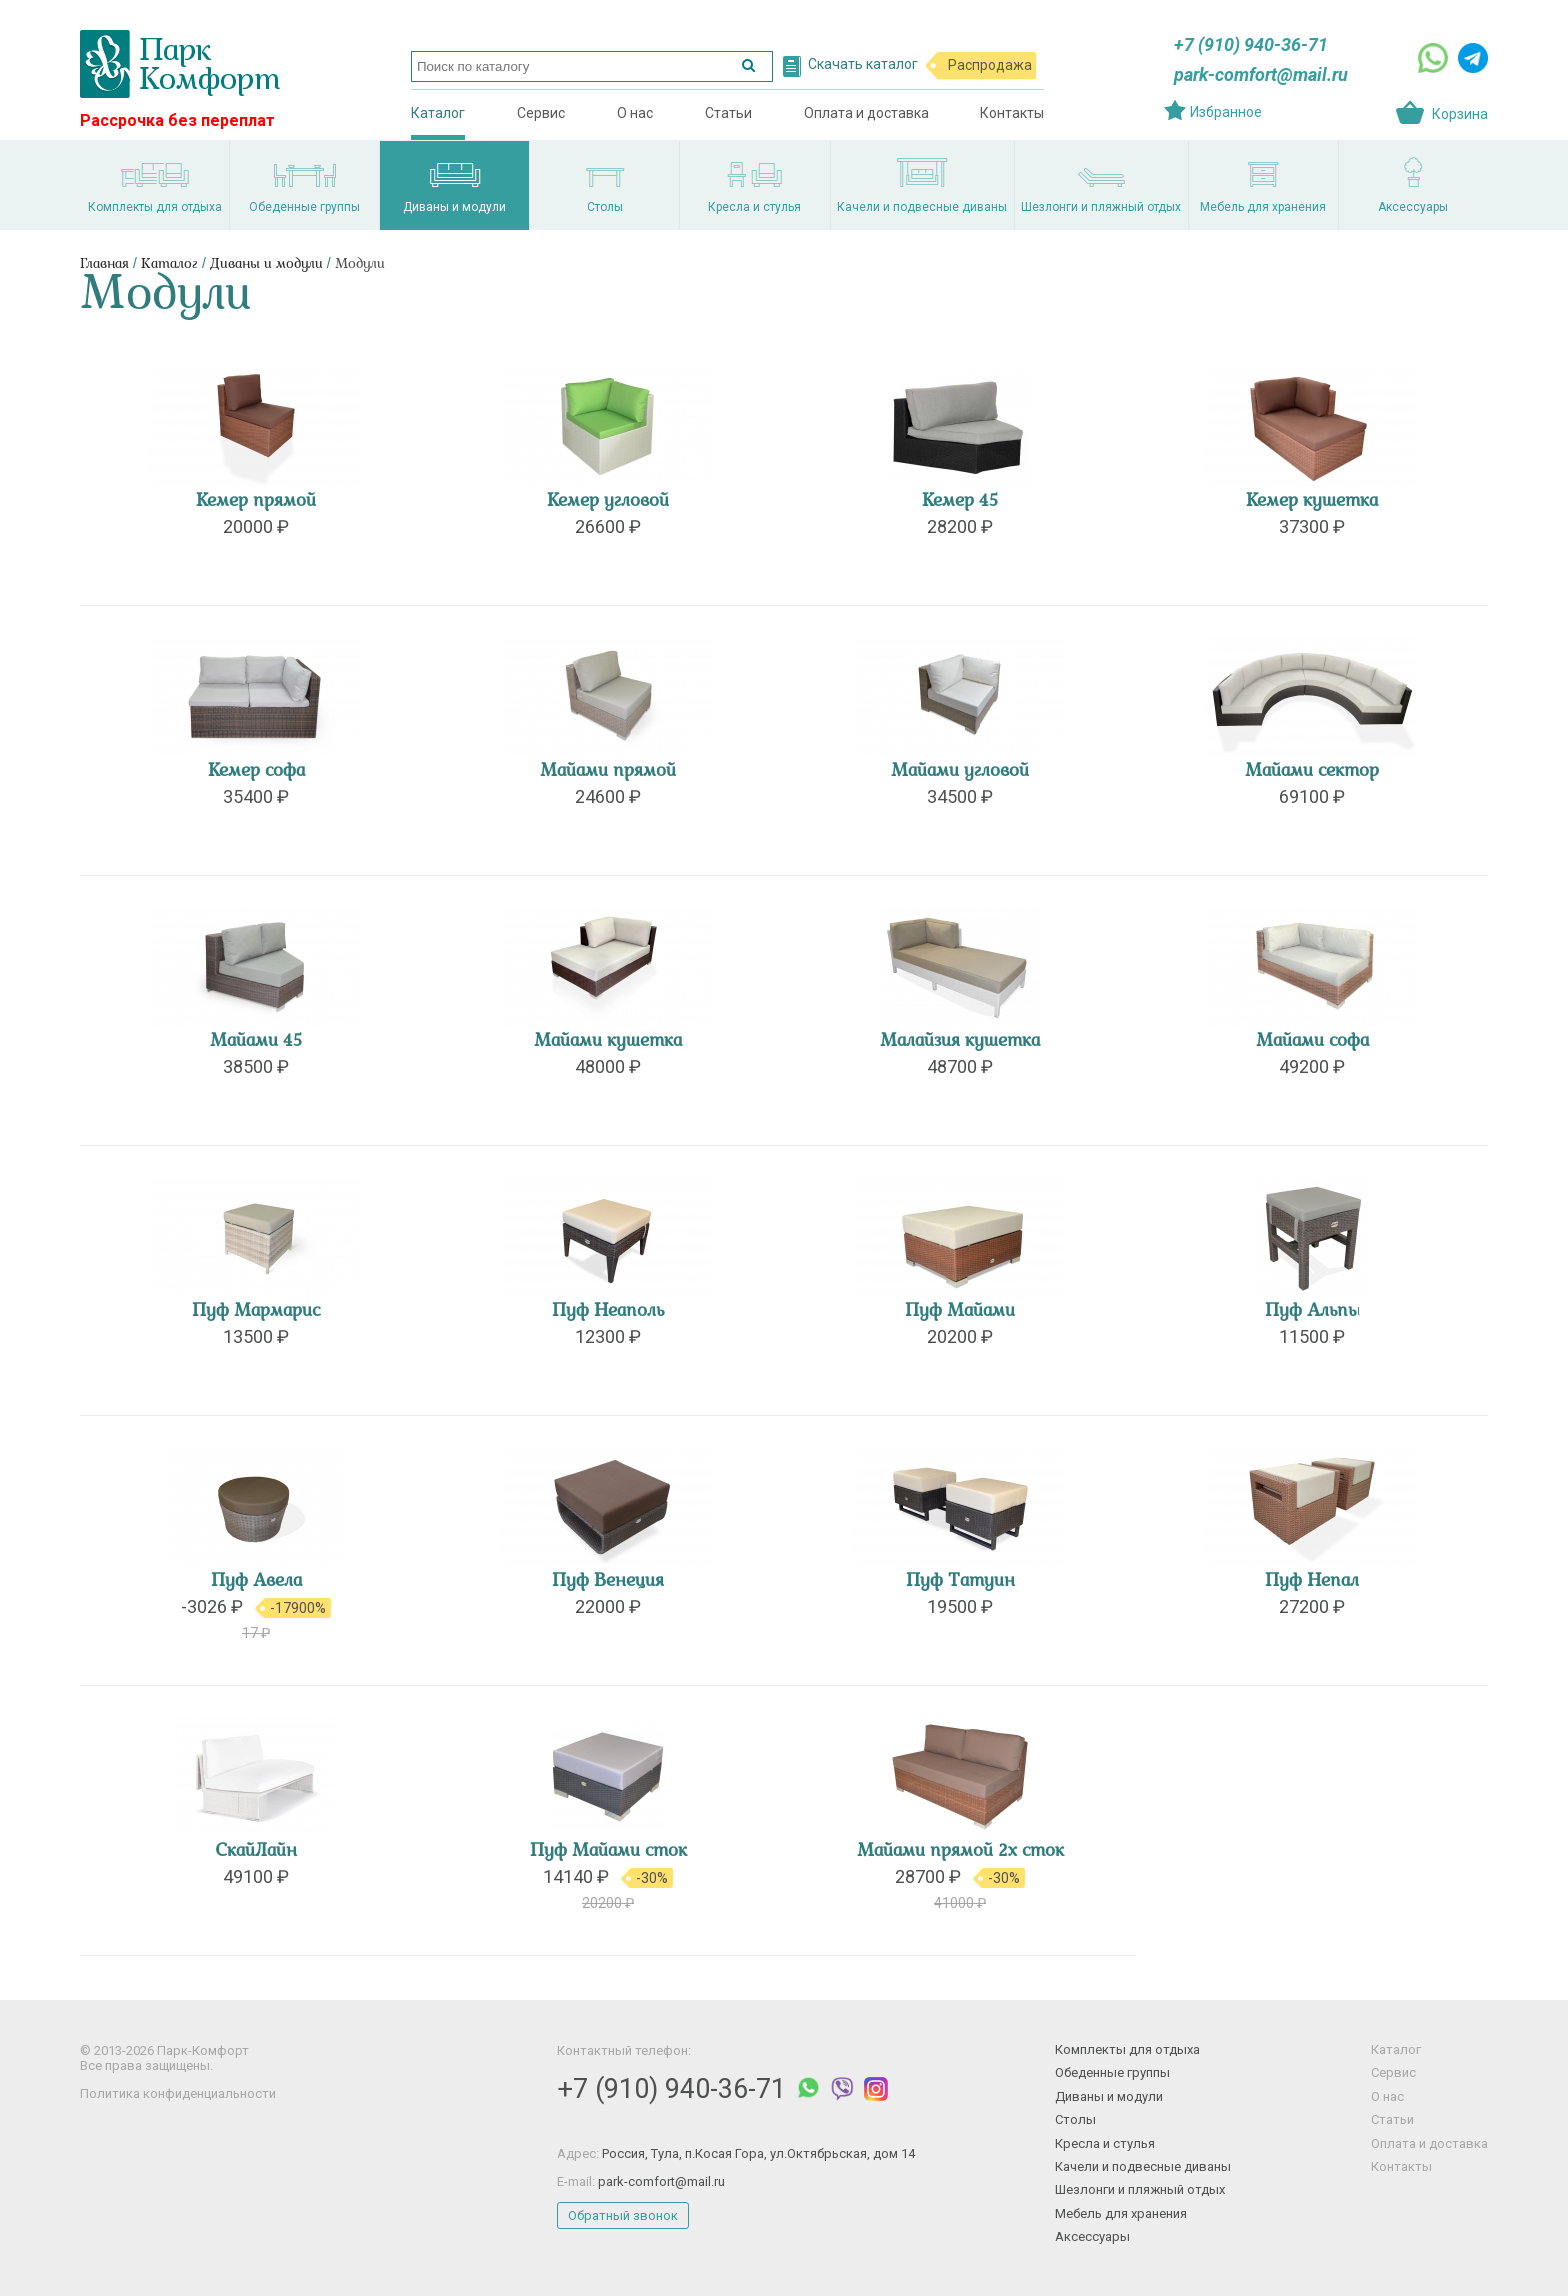 The width and height of the screenshot is (1568, 2296). Describe the element at coordinates (1261, 74) in the screenshot. I see `park-comfort@mail.ru` at that location.